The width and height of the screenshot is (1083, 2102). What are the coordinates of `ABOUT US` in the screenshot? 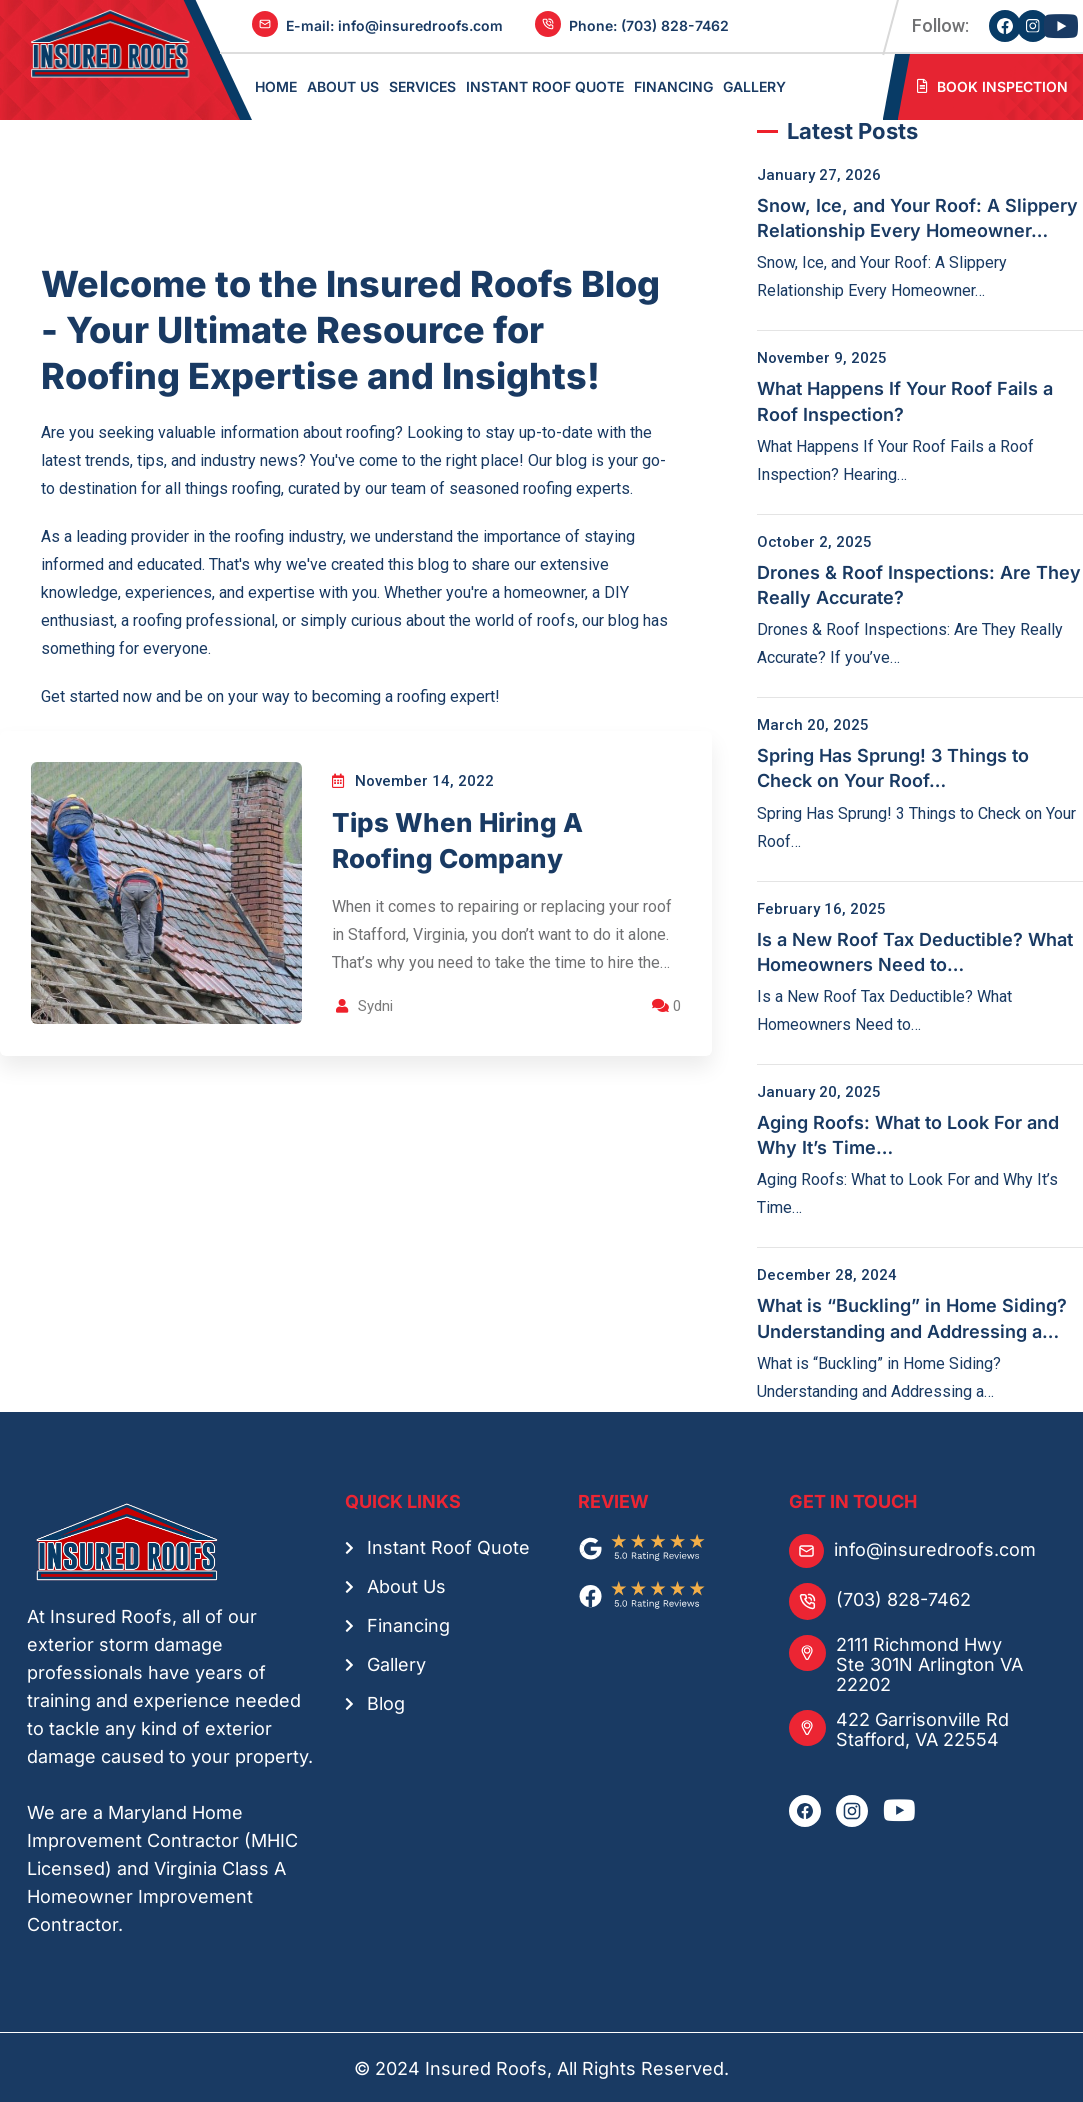 It's located at (343, 85).